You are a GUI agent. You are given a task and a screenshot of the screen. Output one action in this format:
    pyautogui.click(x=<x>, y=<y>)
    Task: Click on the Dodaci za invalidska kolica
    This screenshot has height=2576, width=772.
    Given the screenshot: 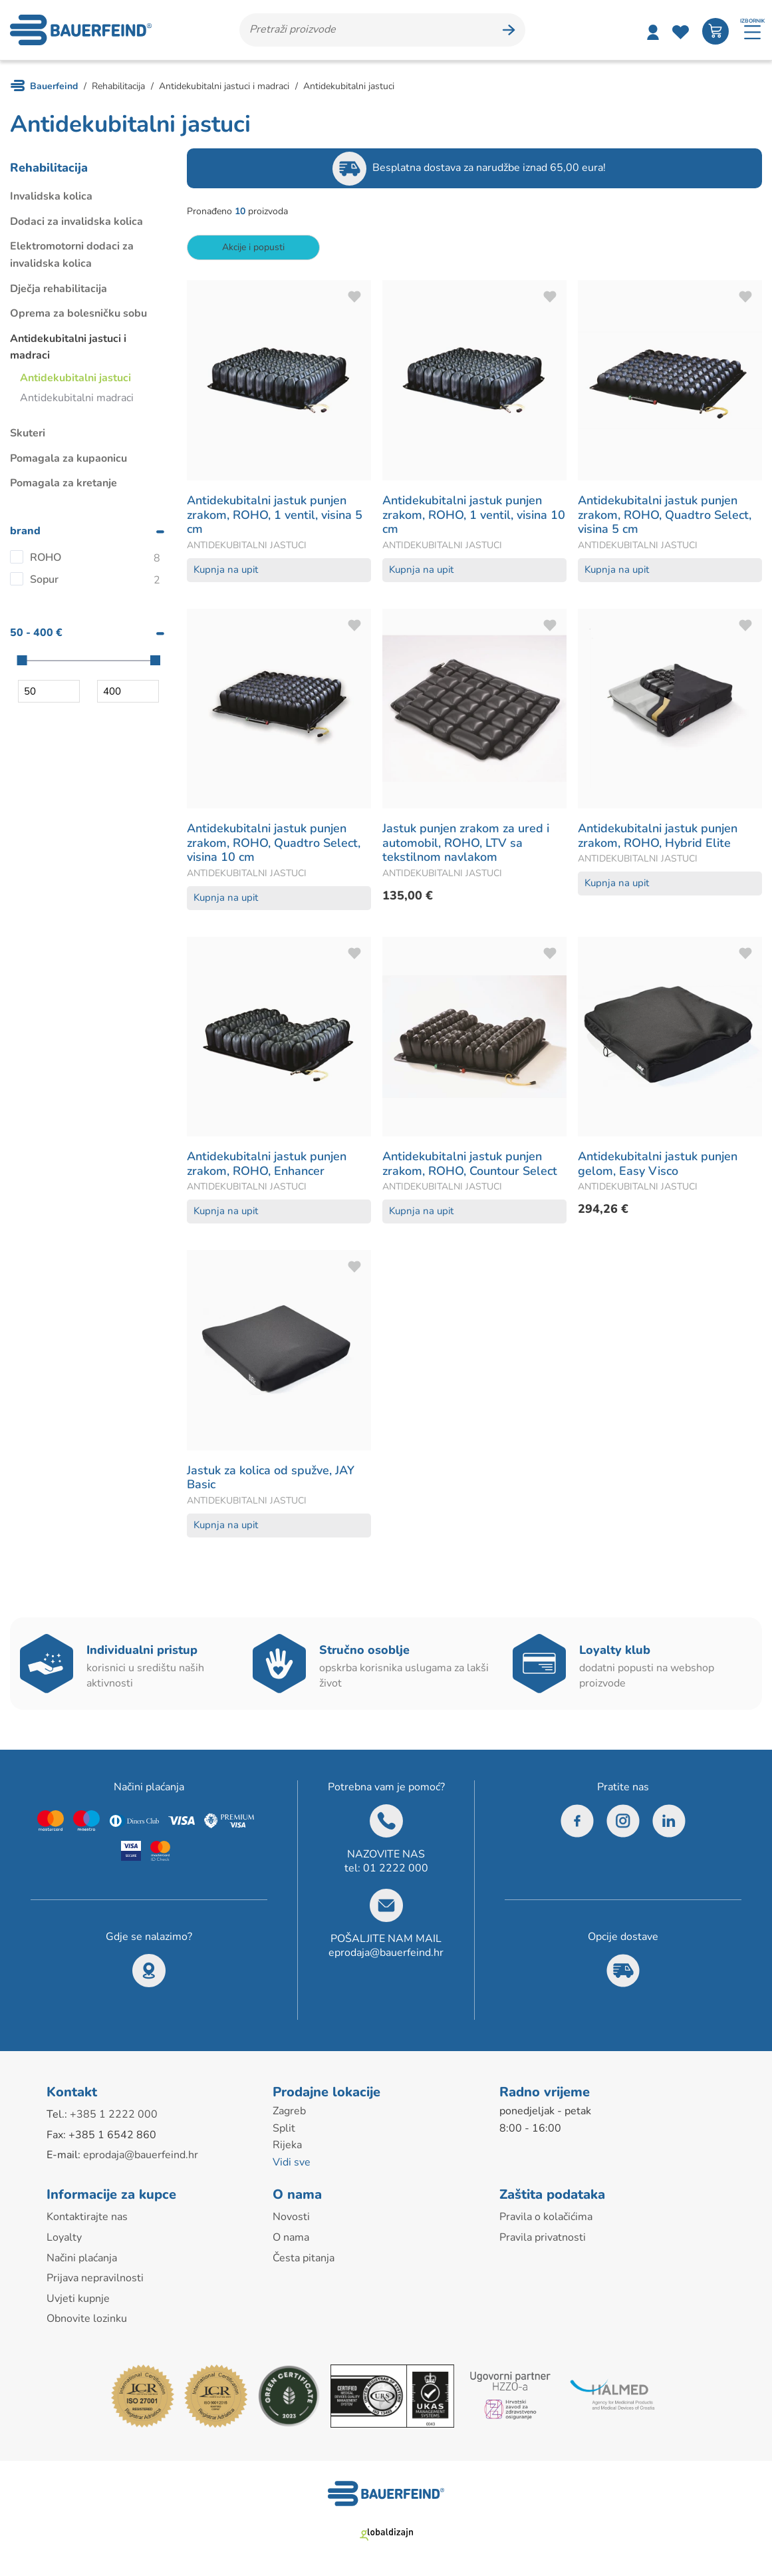 What is the action you would take?
    pyautogui.click(x=76, y=221)
    